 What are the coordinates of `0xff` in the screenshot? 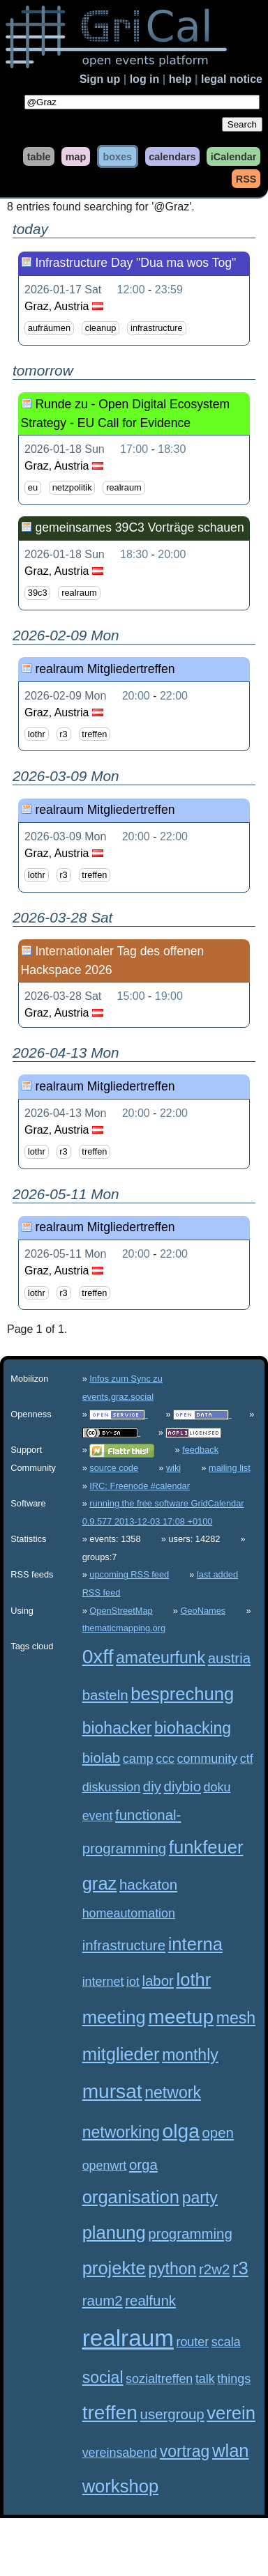 It's located at (98, 1656).